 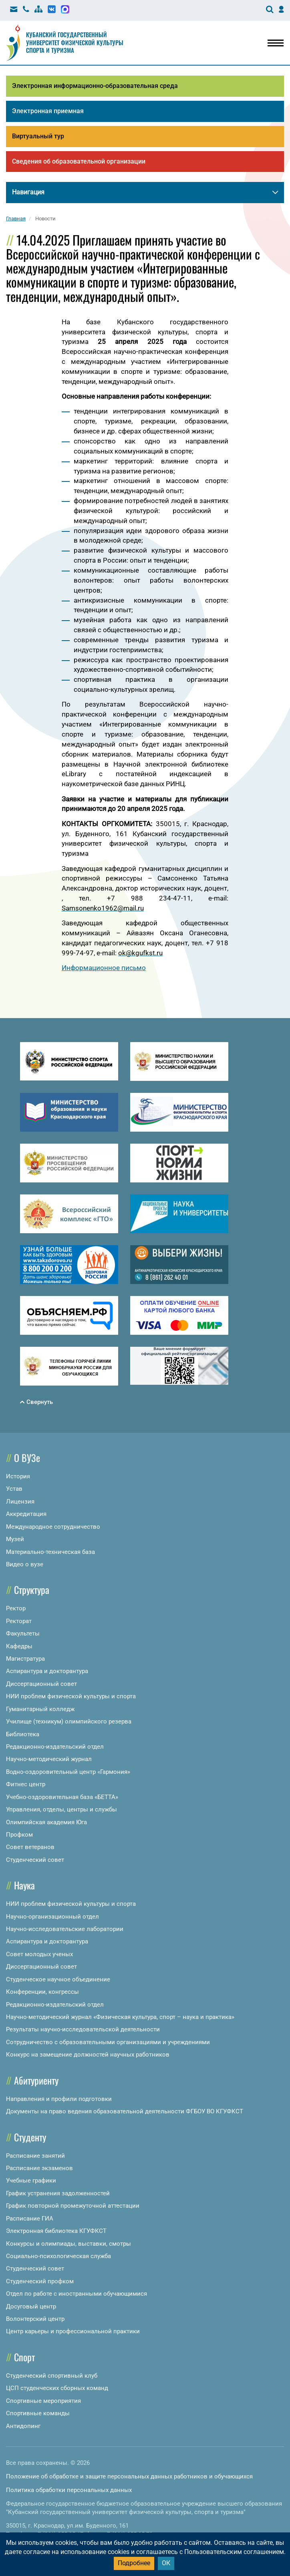 I want to click on Социально-психологическая служба, so click(x=58, y=2256).